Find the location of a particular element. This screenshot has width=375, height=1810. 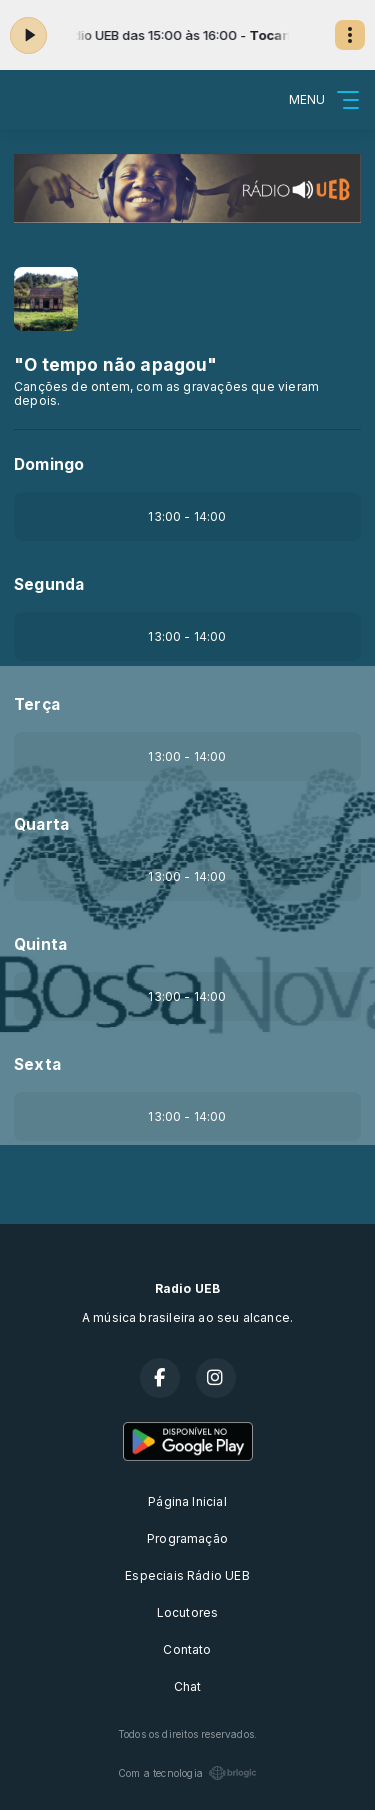

Quarta is located at coordinates (41, 824).